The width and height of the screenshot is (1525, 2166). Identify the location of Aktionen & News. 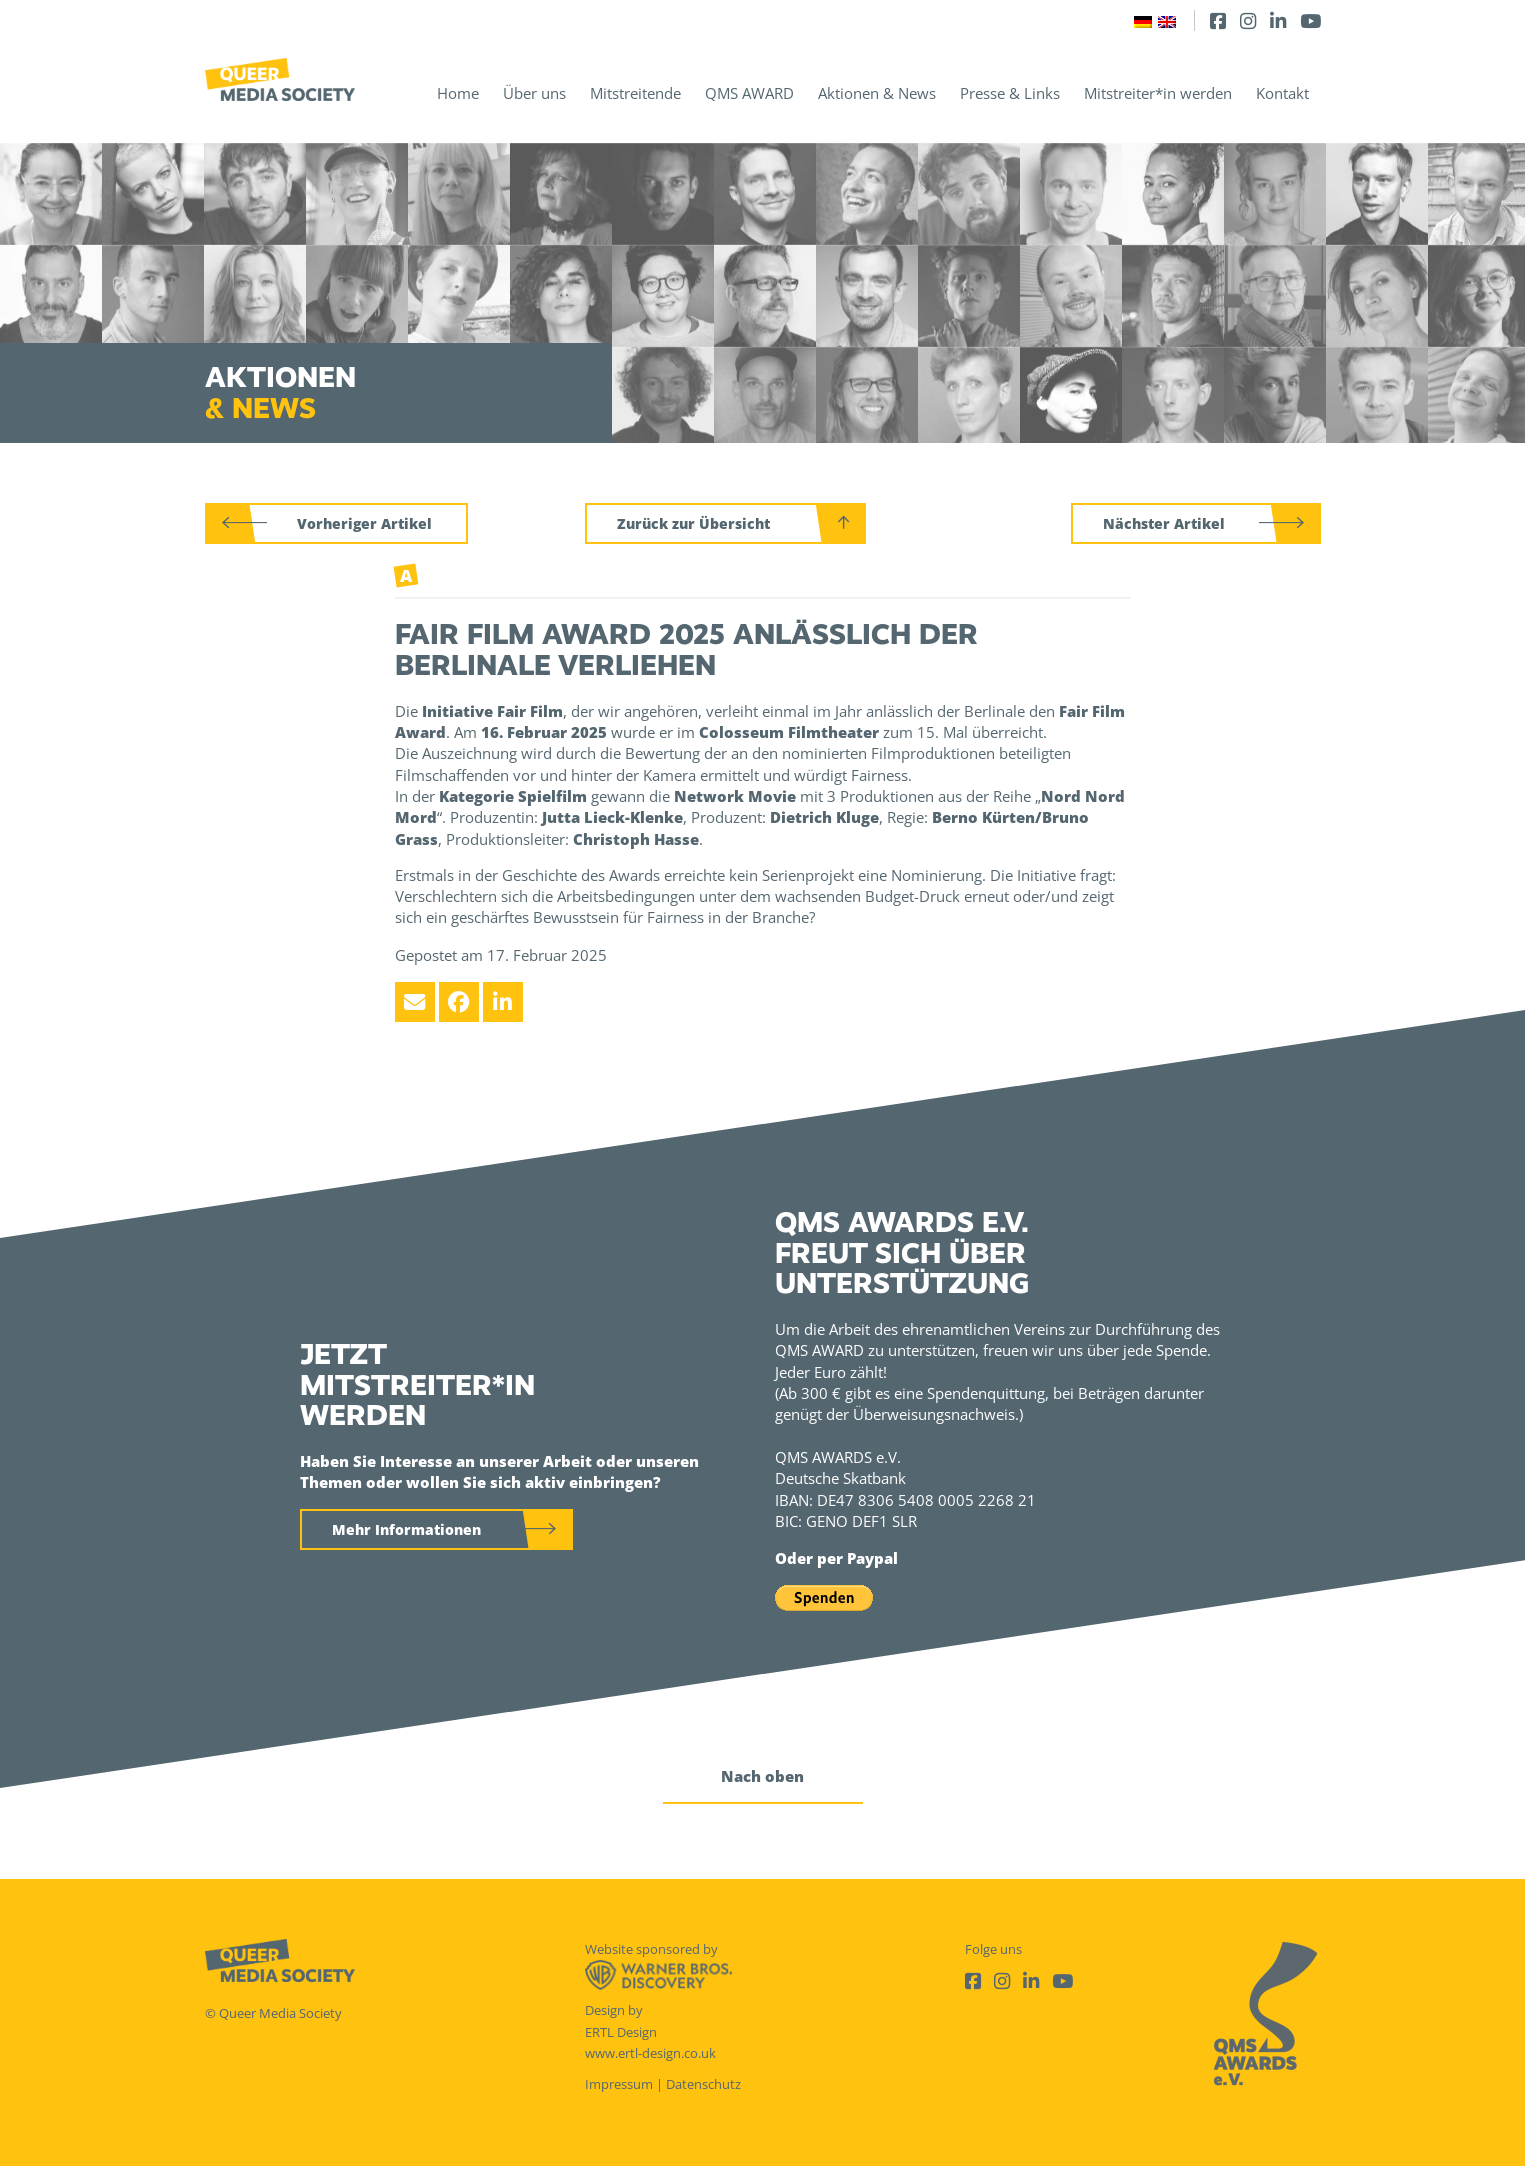
(877, 93).